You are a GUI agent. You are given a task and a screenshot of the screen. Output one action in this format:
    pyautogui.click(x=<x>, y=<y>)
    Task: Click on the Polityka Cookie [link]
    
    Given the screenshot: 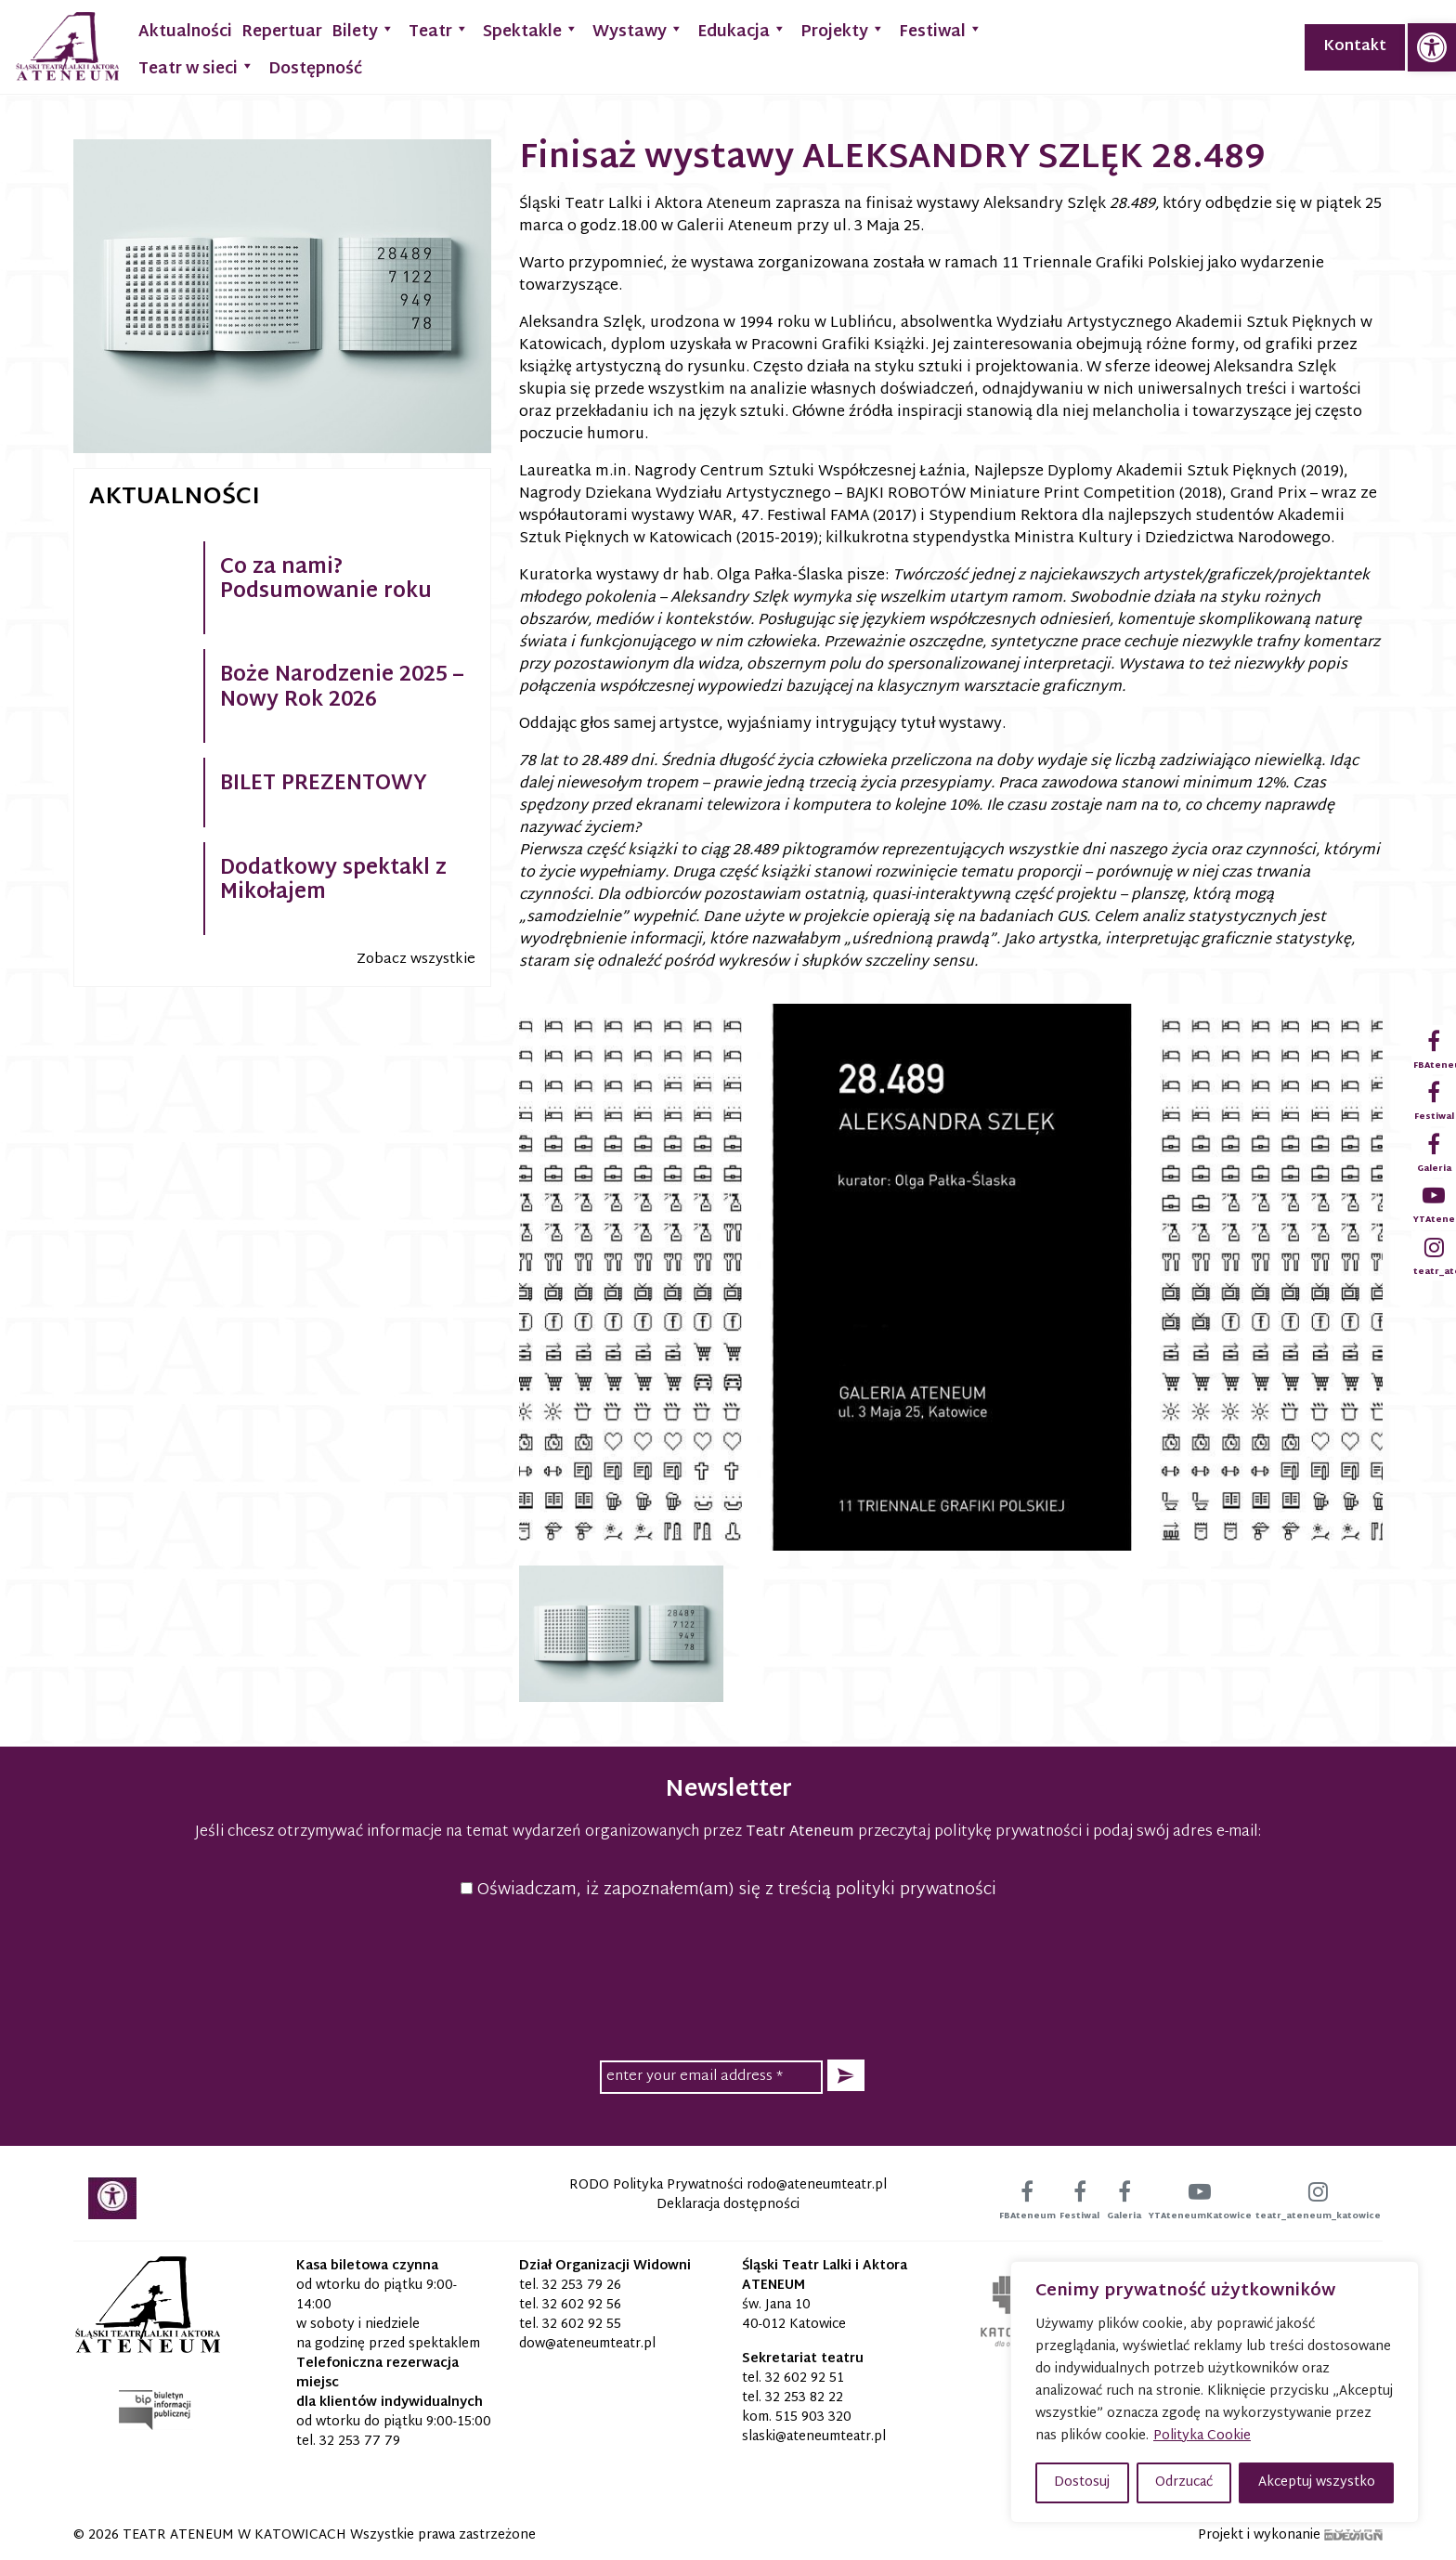 What is the action you would take?
    pyautogui.click(x=1202, y=2436)
    